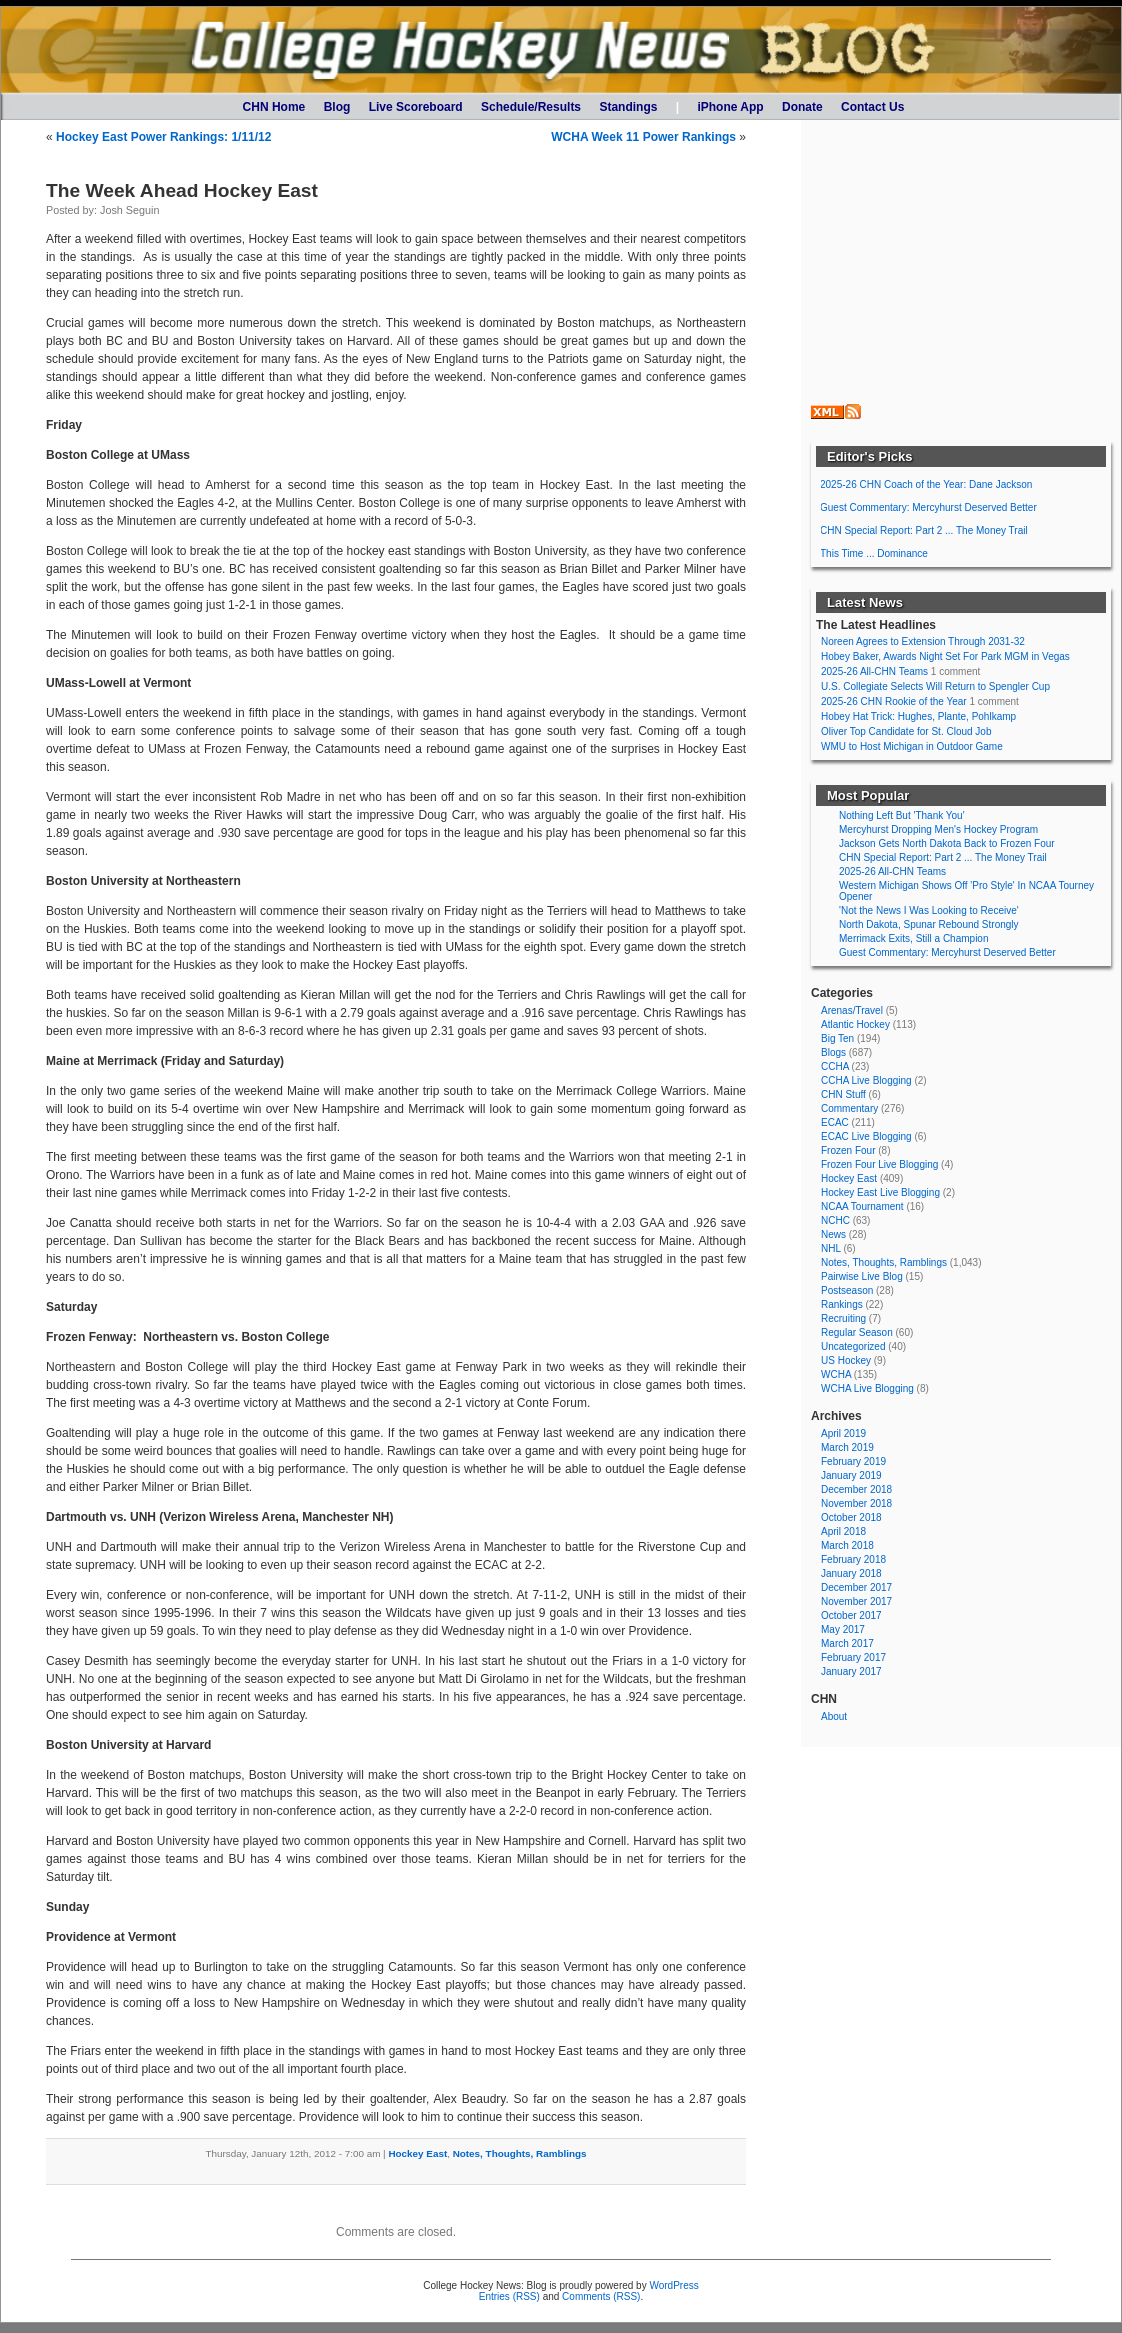 Image resolution: width=1122 pixels, height=2333 pixels. I want to click on Hockey East Power Rankings: 1/11/12, so click(163, 137).